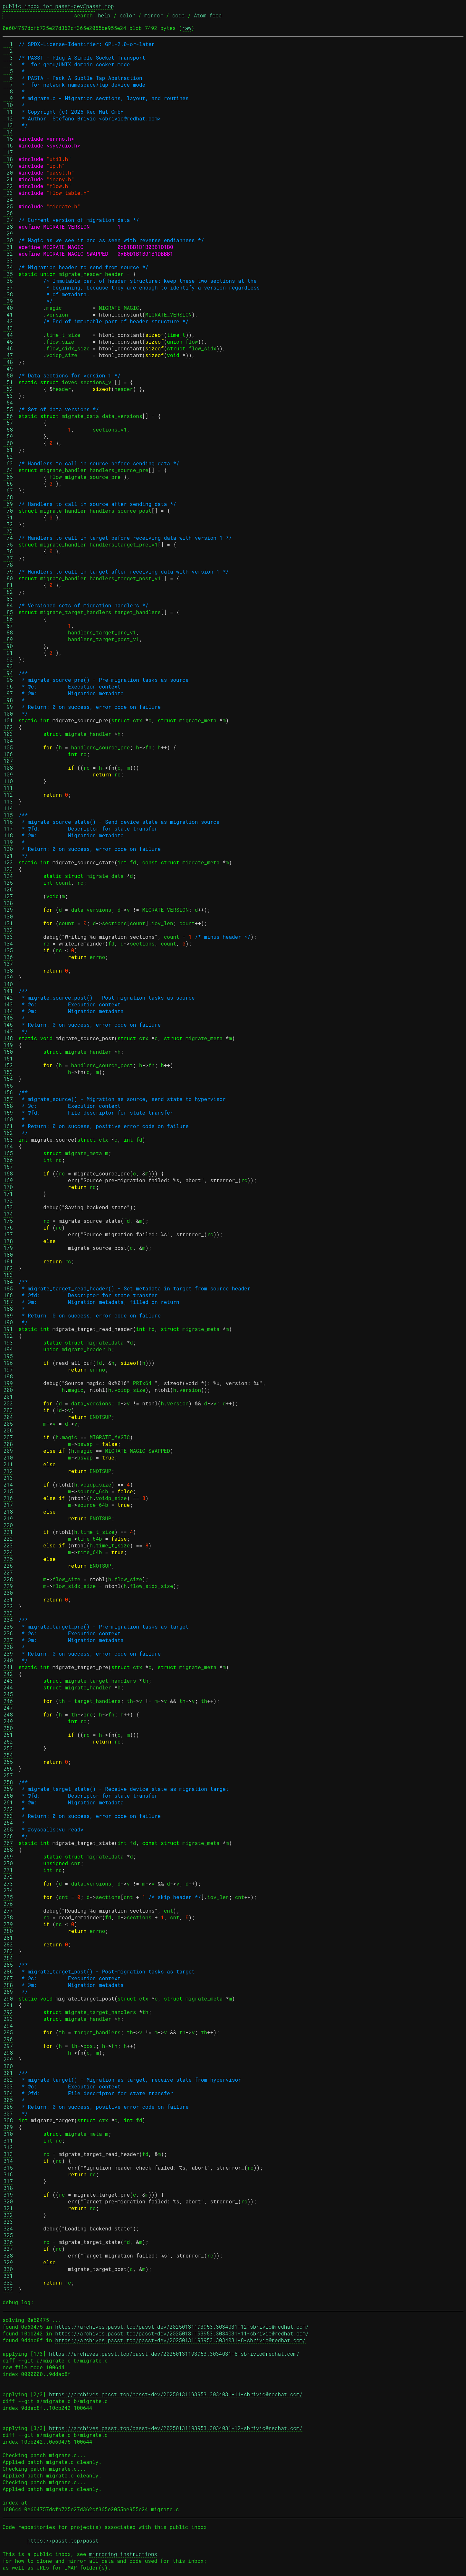  I want to click on 140, so click(8, 984).